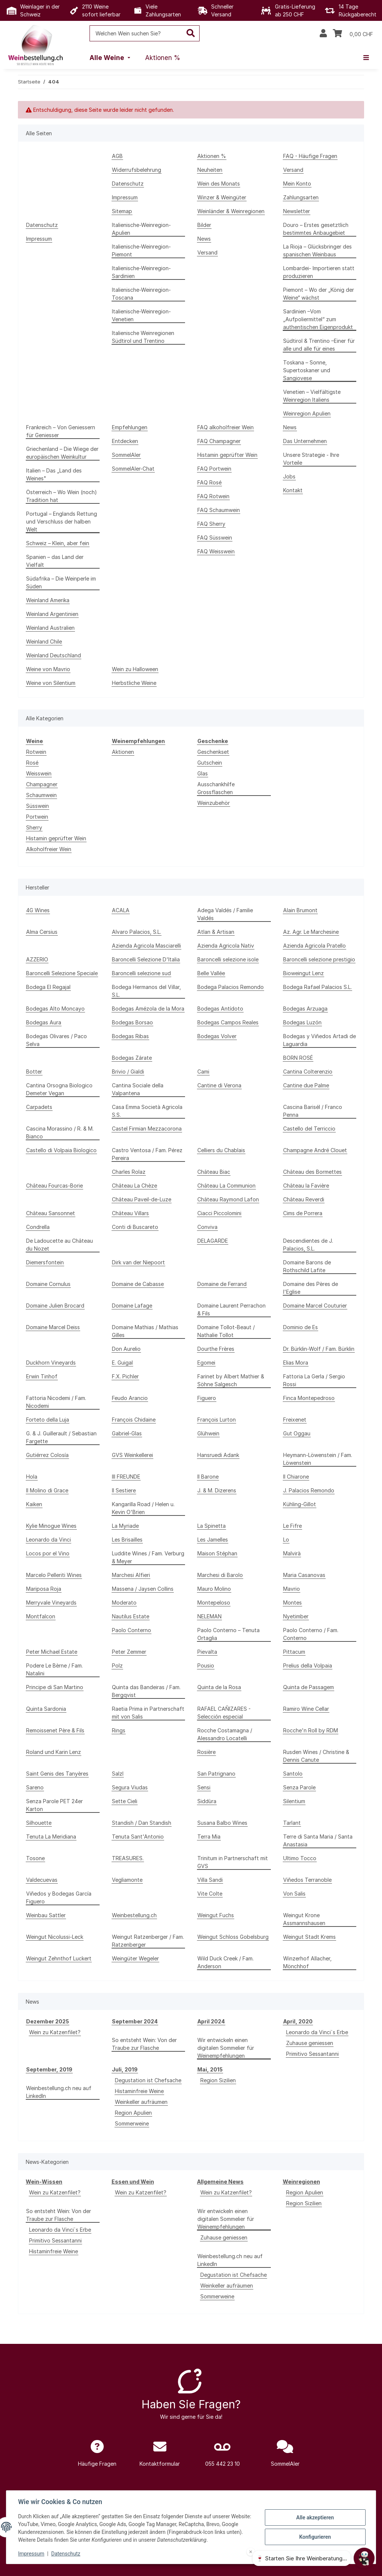 The width and height of the screenshot is (382, 2576). What do you see at coordinates (315, 2517) in the screenshot?
I see `Alle akzeptieren` at bounding box center [315, 2517].